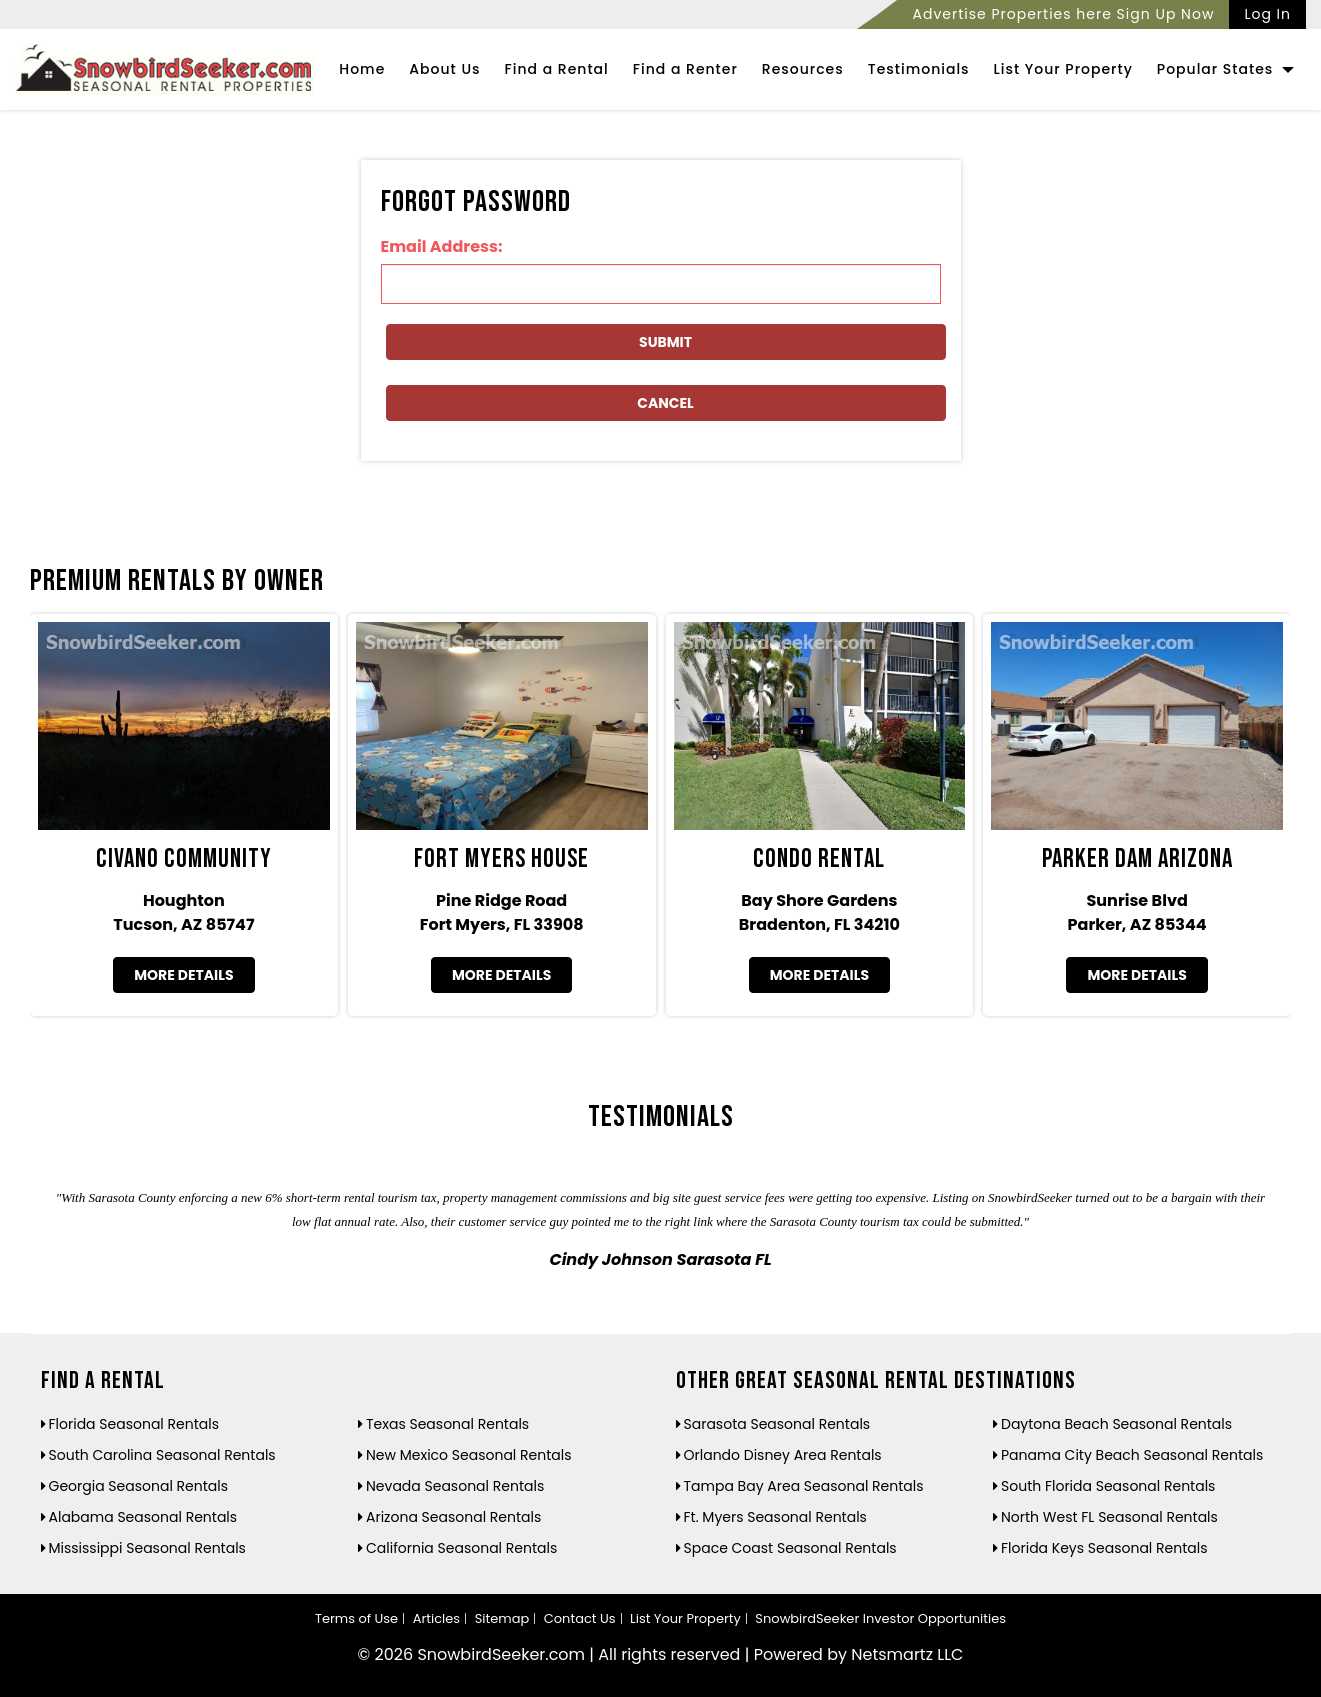  Describe the element at coordinates (775, 1517) in the screenshot. I see `Ft. Myers Seasonal Rentals` at that location.